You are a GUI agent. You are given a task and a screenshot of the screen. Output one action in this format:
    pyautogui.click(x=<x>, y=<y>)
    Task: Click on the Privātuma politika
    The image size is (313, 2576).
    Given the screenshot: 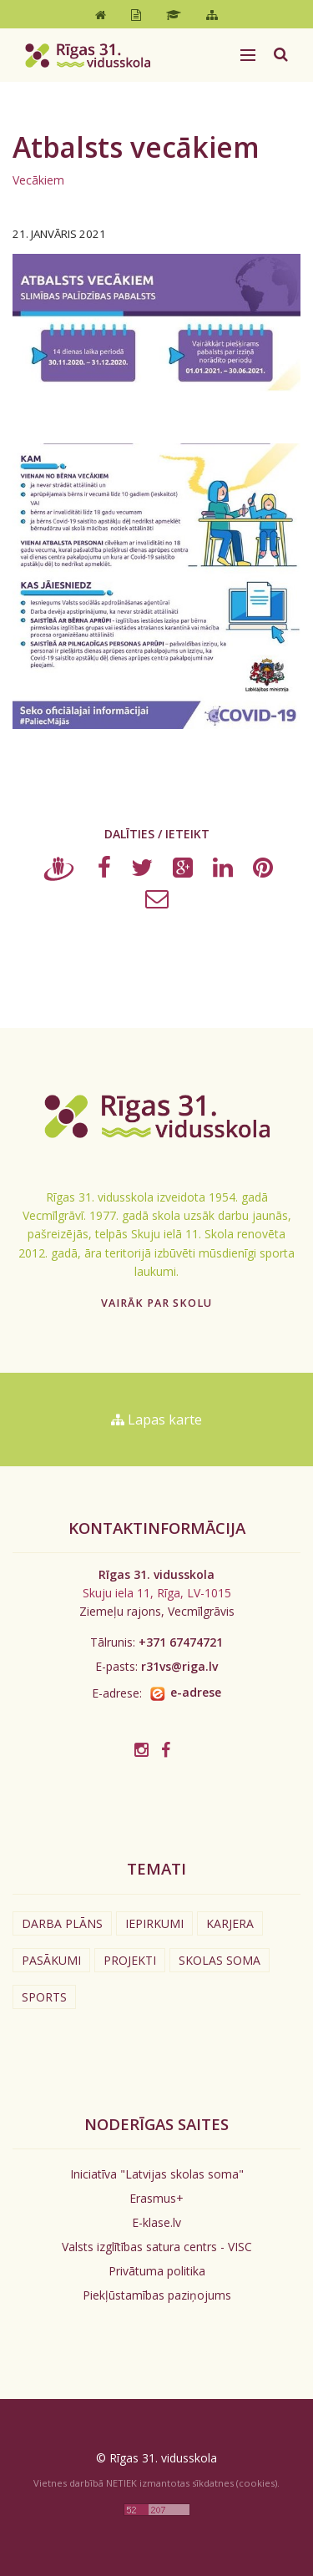 What is the action you would take?
    pyautogui.click(x=157, y=2271)
    